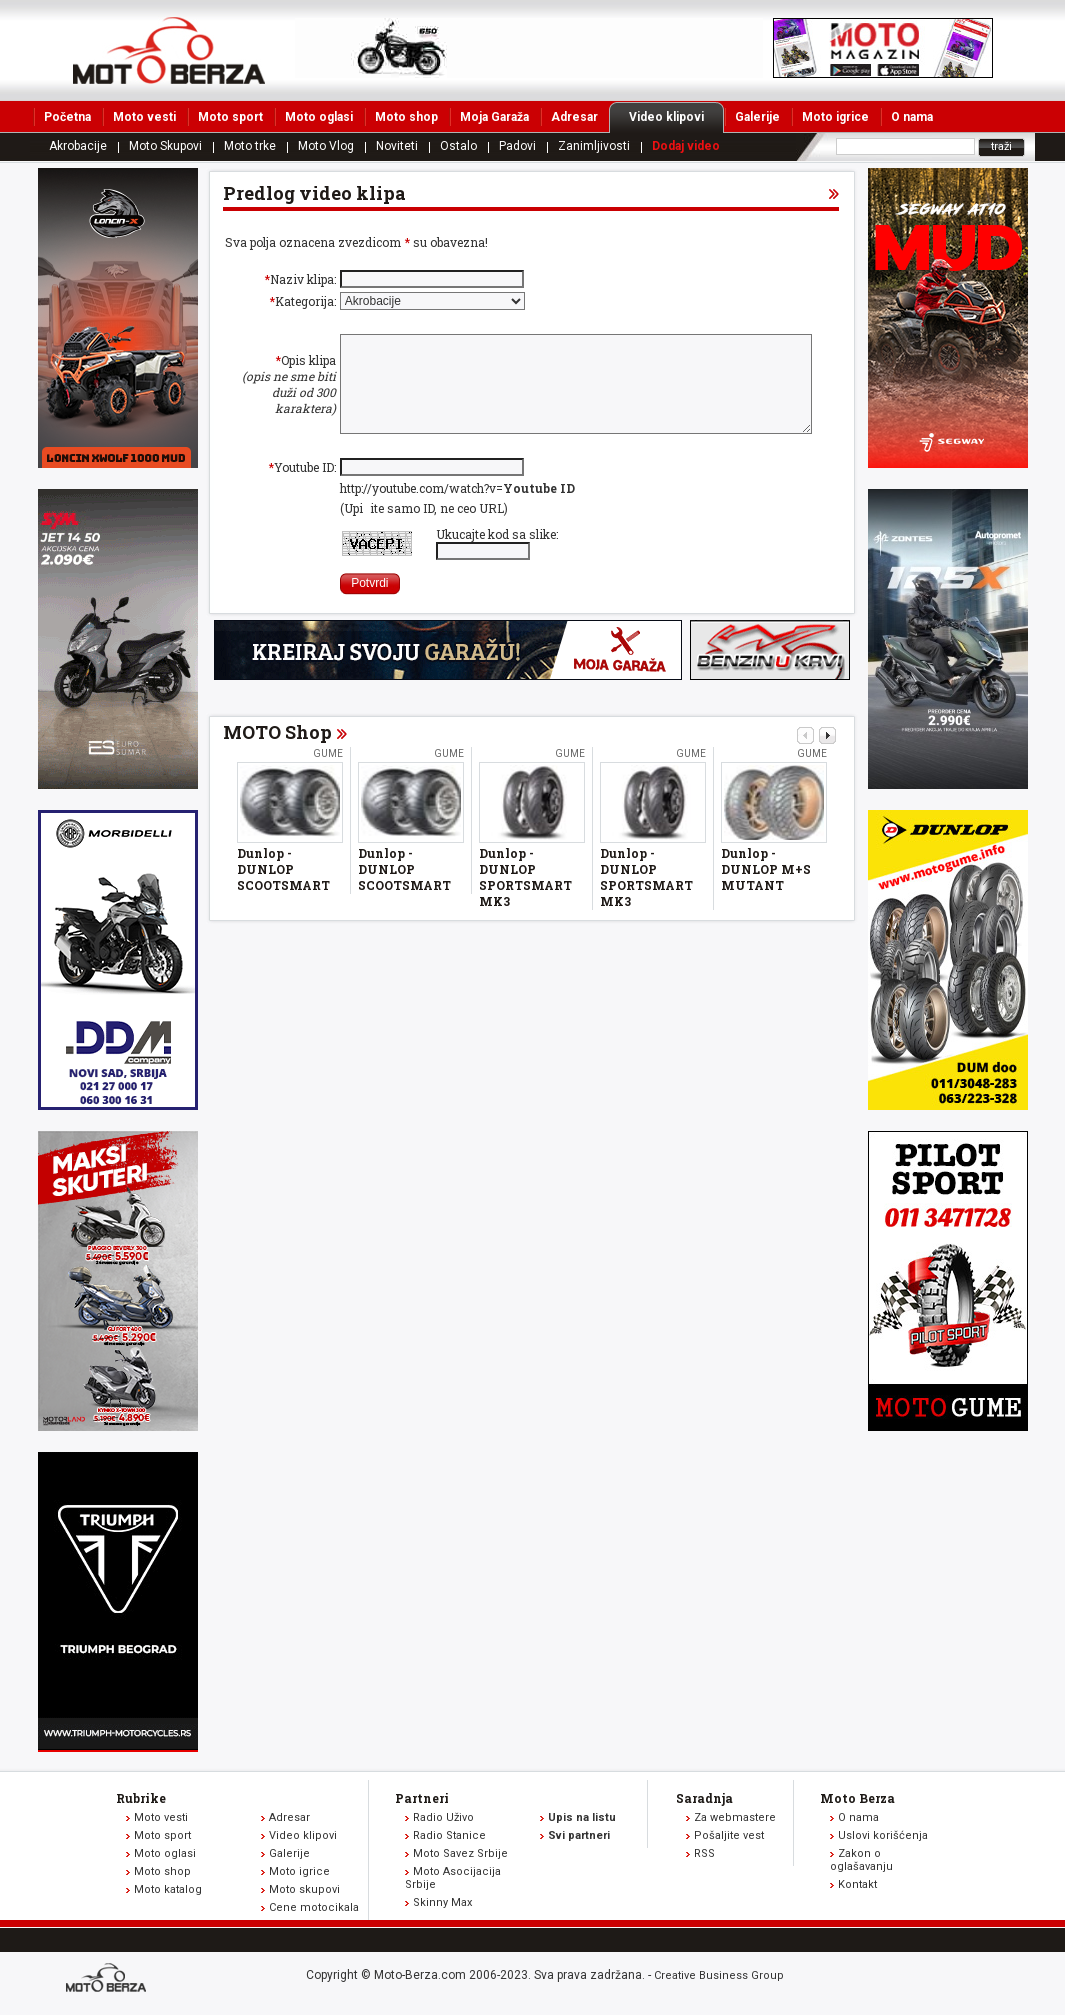 This screenshot has width=1065, height=2015. What do you see at coordinates (835, 117) in the screenshot?
I see `Moto igrice` at bounding box center [835, 117].